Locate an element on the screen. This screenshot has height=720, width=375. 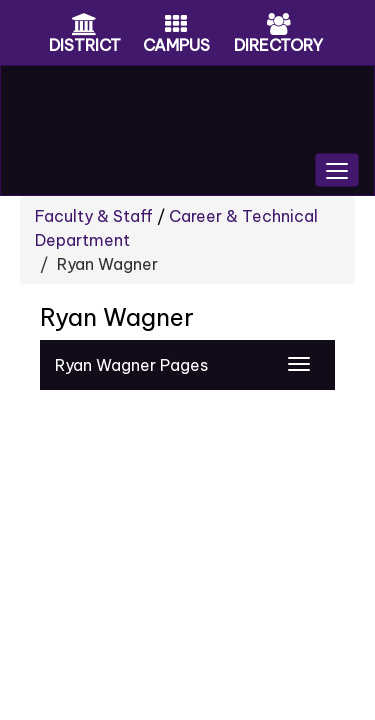
[District Icon] is located at coordinates (84, 26).